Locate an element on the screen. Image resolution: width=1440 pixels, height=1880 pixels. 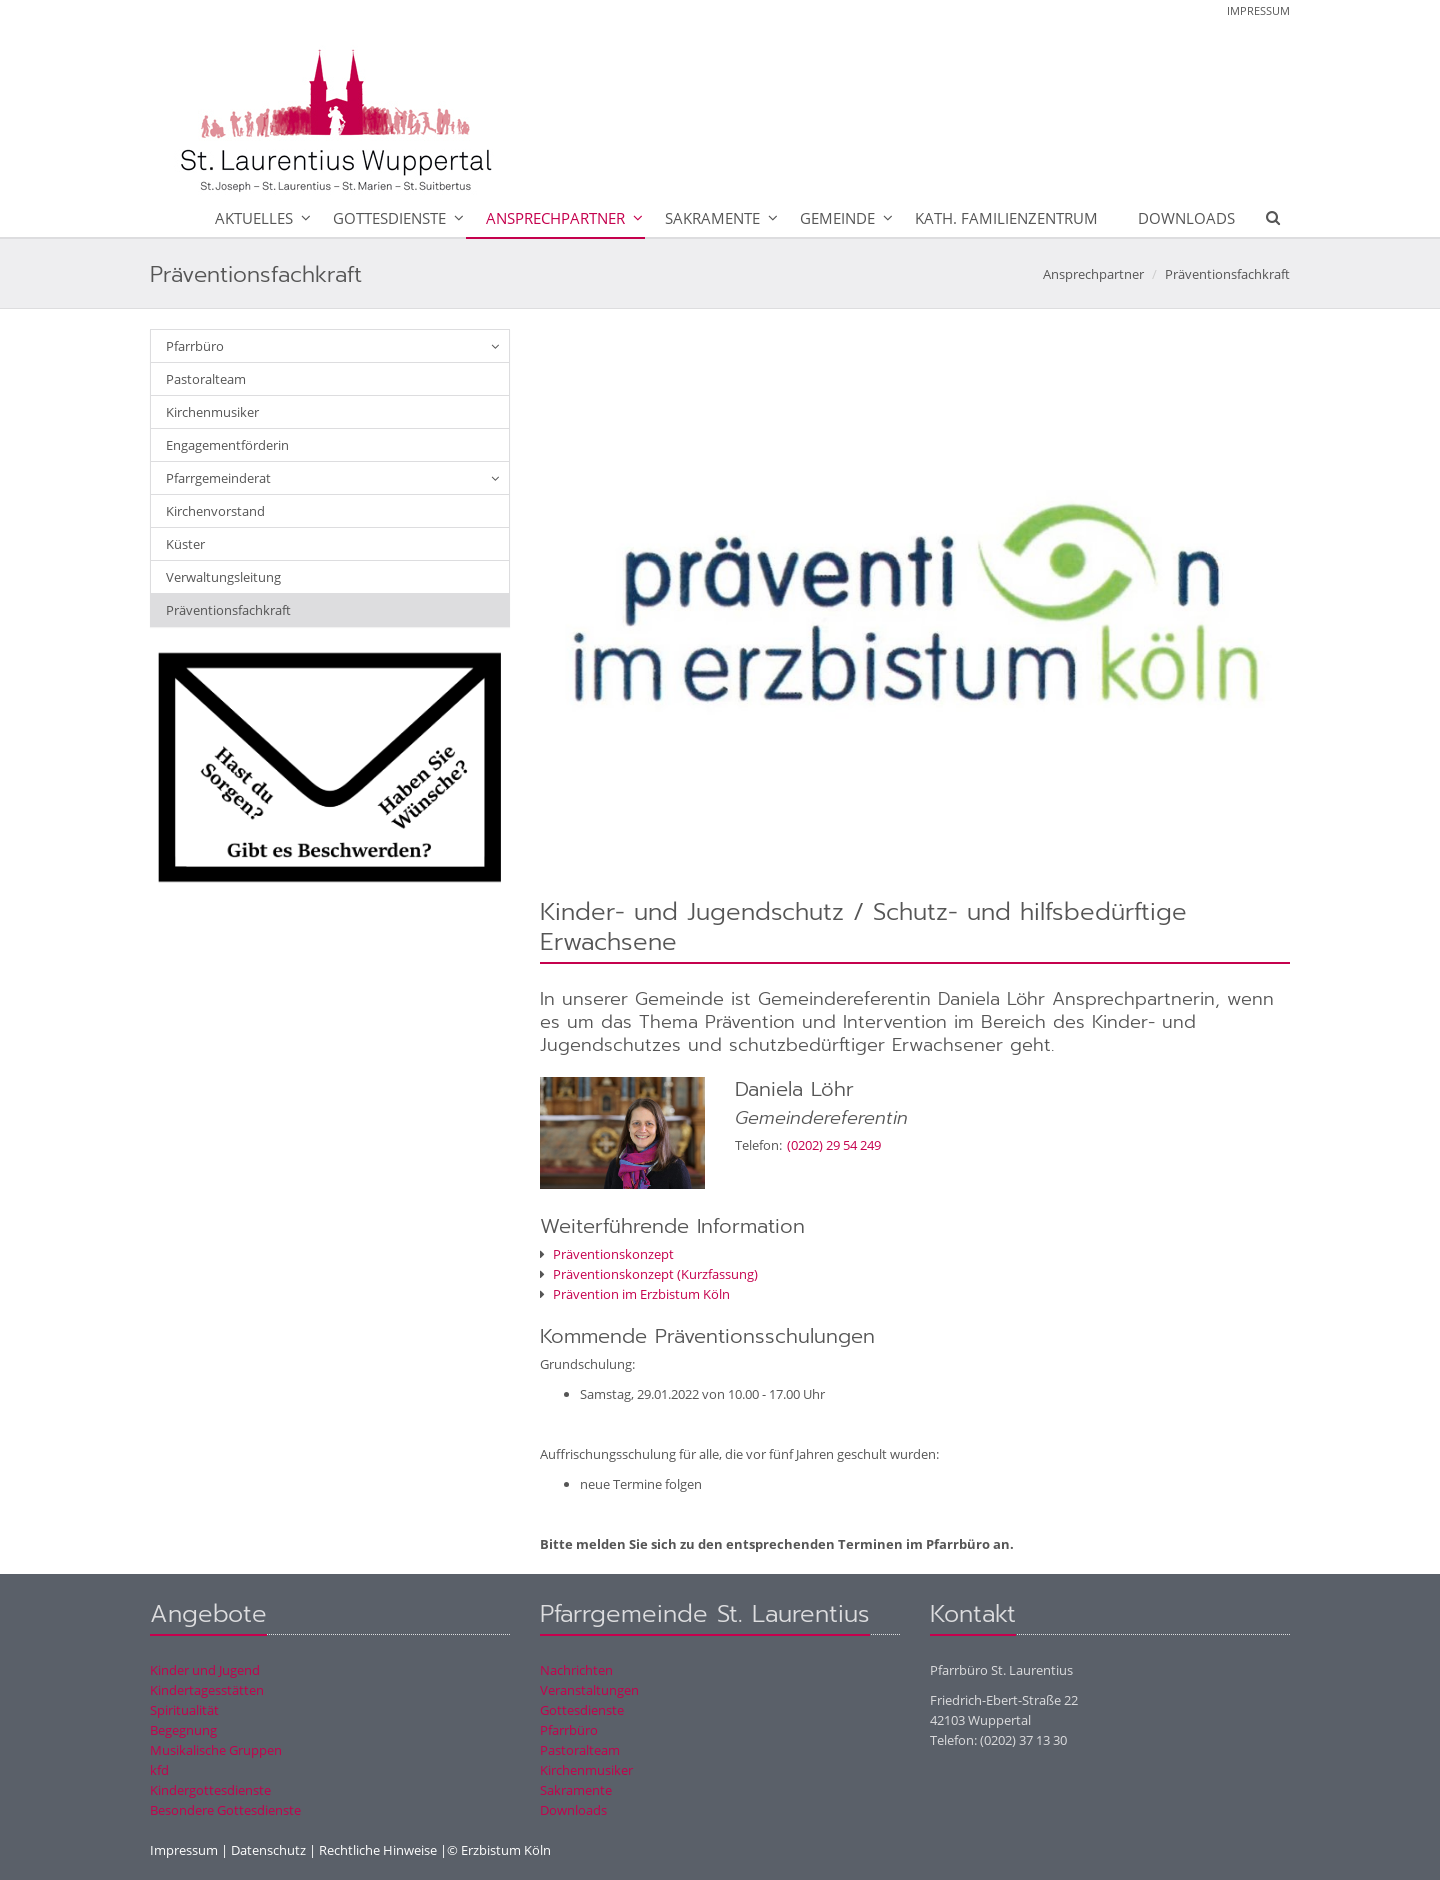
Gemeinde is located at coordinates (837, 218).